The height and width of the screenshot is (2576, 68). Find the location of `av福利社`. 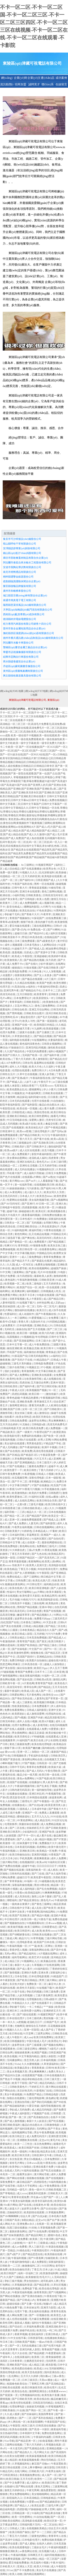

av福利社 is located at coordinates (31, 986).